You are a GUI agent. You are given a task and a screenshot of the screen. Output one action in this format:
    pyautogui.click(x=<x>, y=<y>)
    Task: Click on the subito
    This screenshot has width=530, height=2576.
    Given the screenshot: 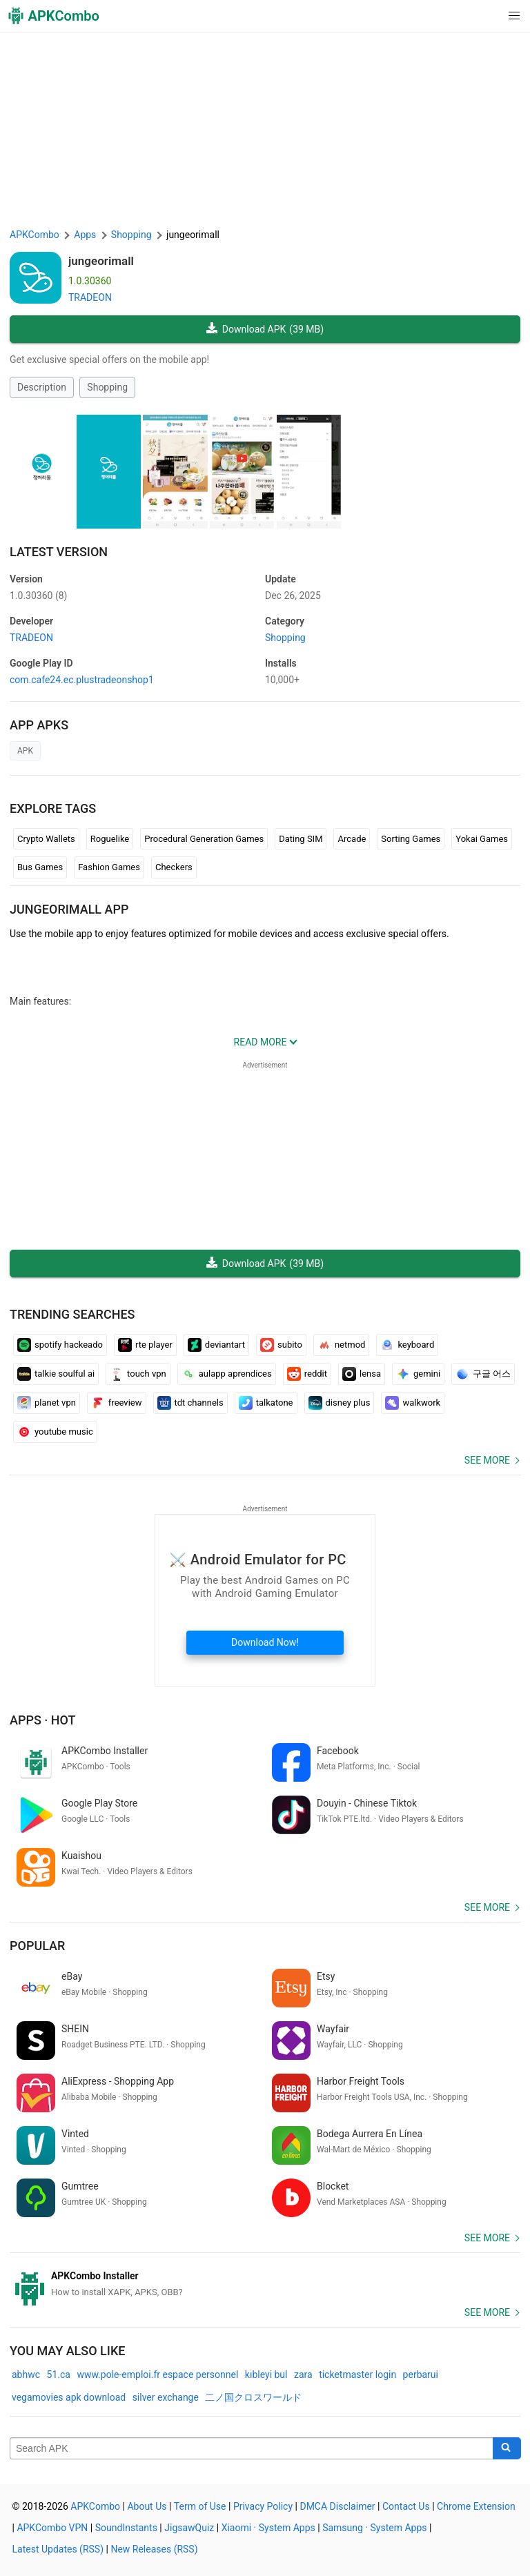 What is the action you would take?
    pyautogui.click(x=281, y=1345)
    